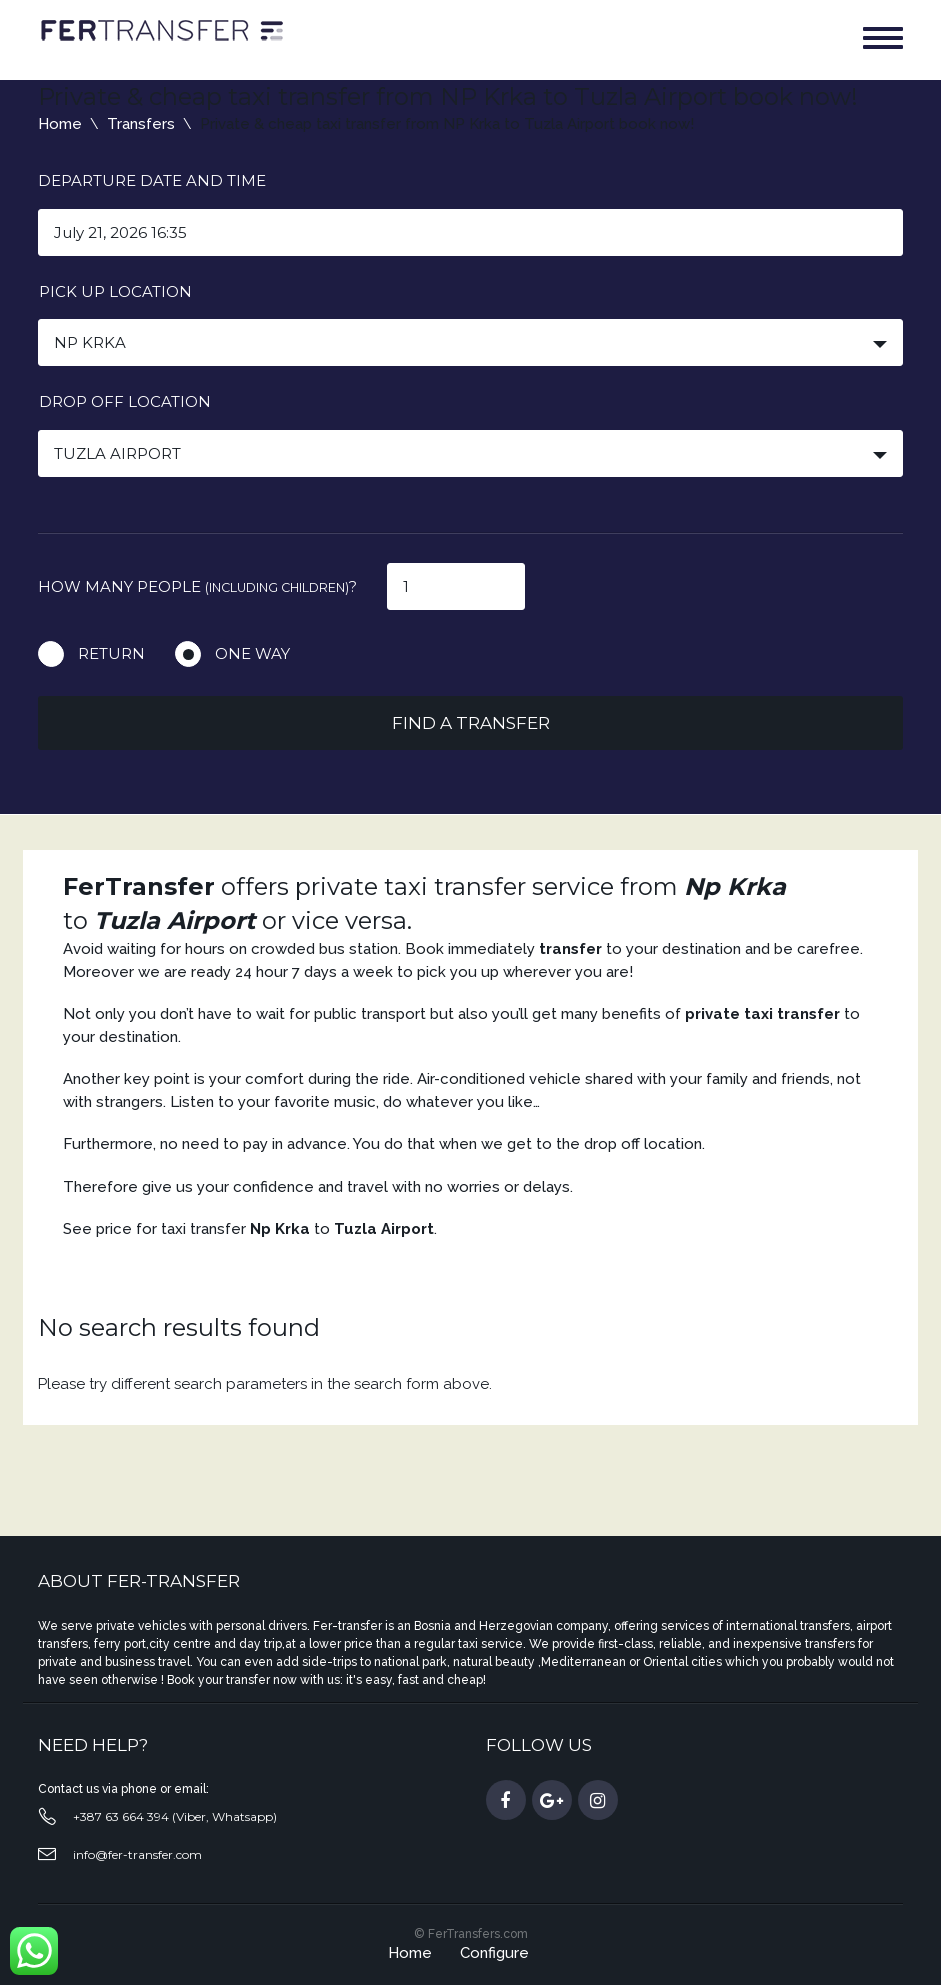 Image resolution: width=941 pixels, height=1985 pixels. What do you see at coordinates (197, 586) in the screenshot?
I see `How many people ?` at bounding box center [197, 586].